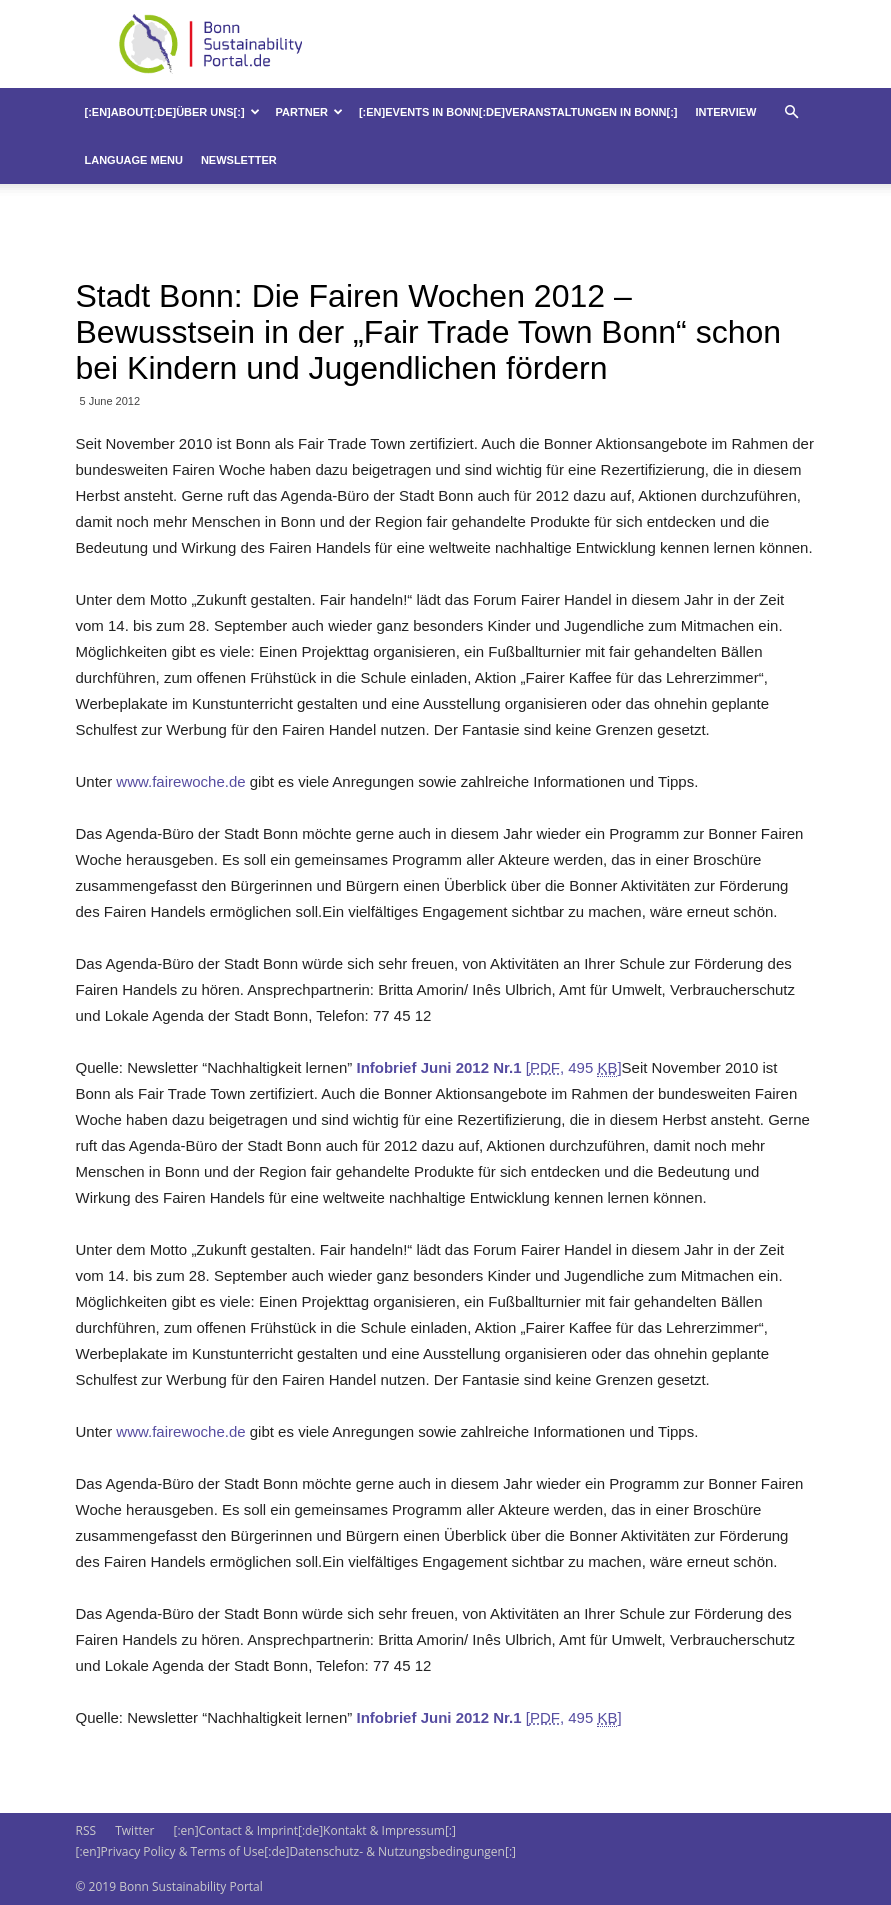  I want to click on [:en]About[:de]Über uns[:], so click(172, 112).